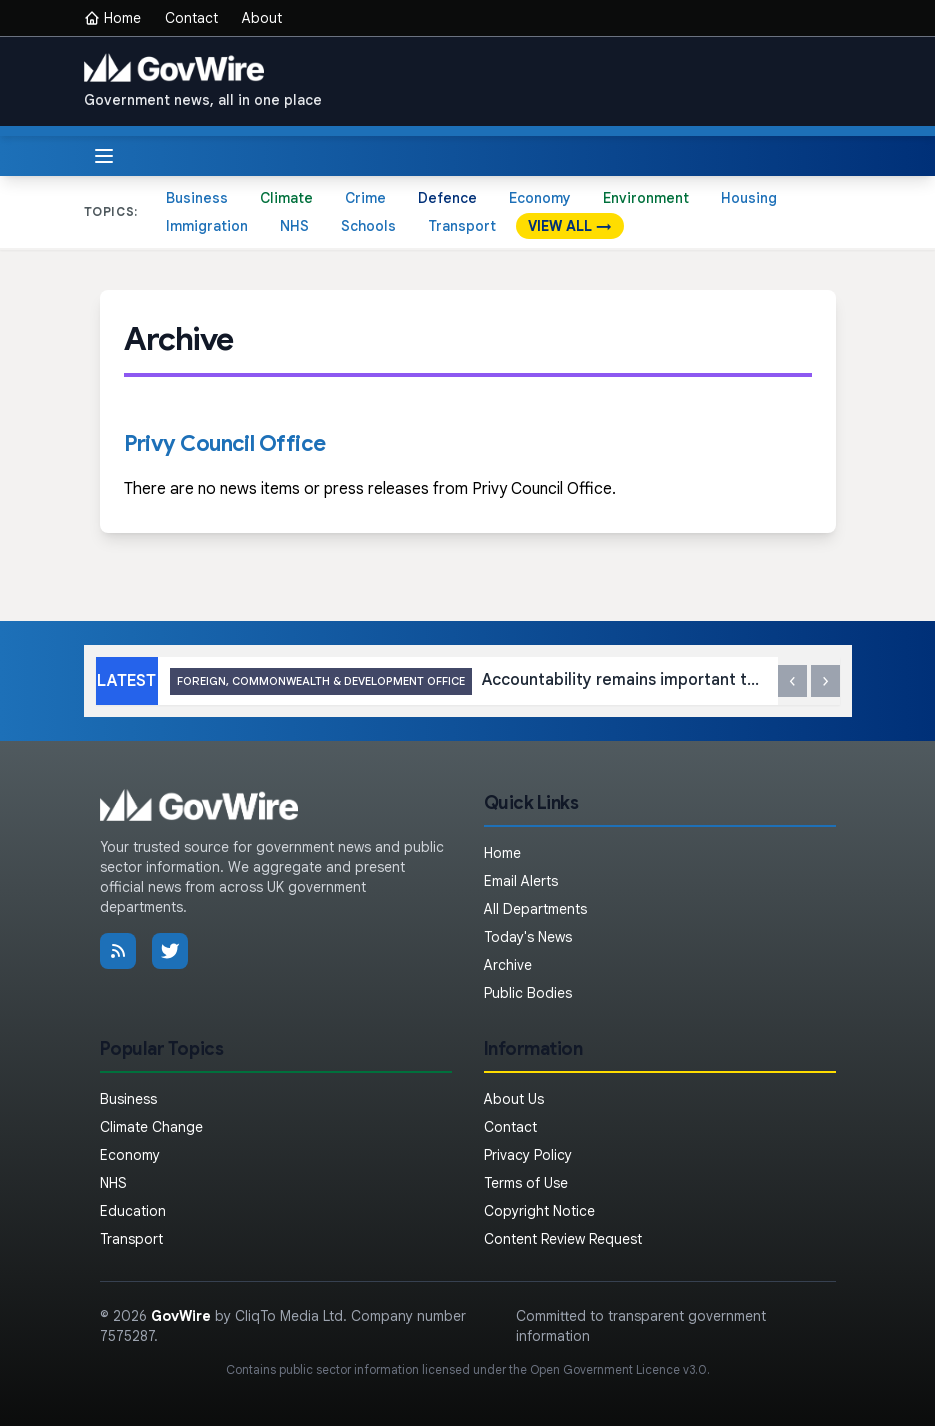 This screenshot has width=935, height=1426. Describe the element at coordinates (528, 1155) in the screenshot. I see `Privacy Policy` at that location.